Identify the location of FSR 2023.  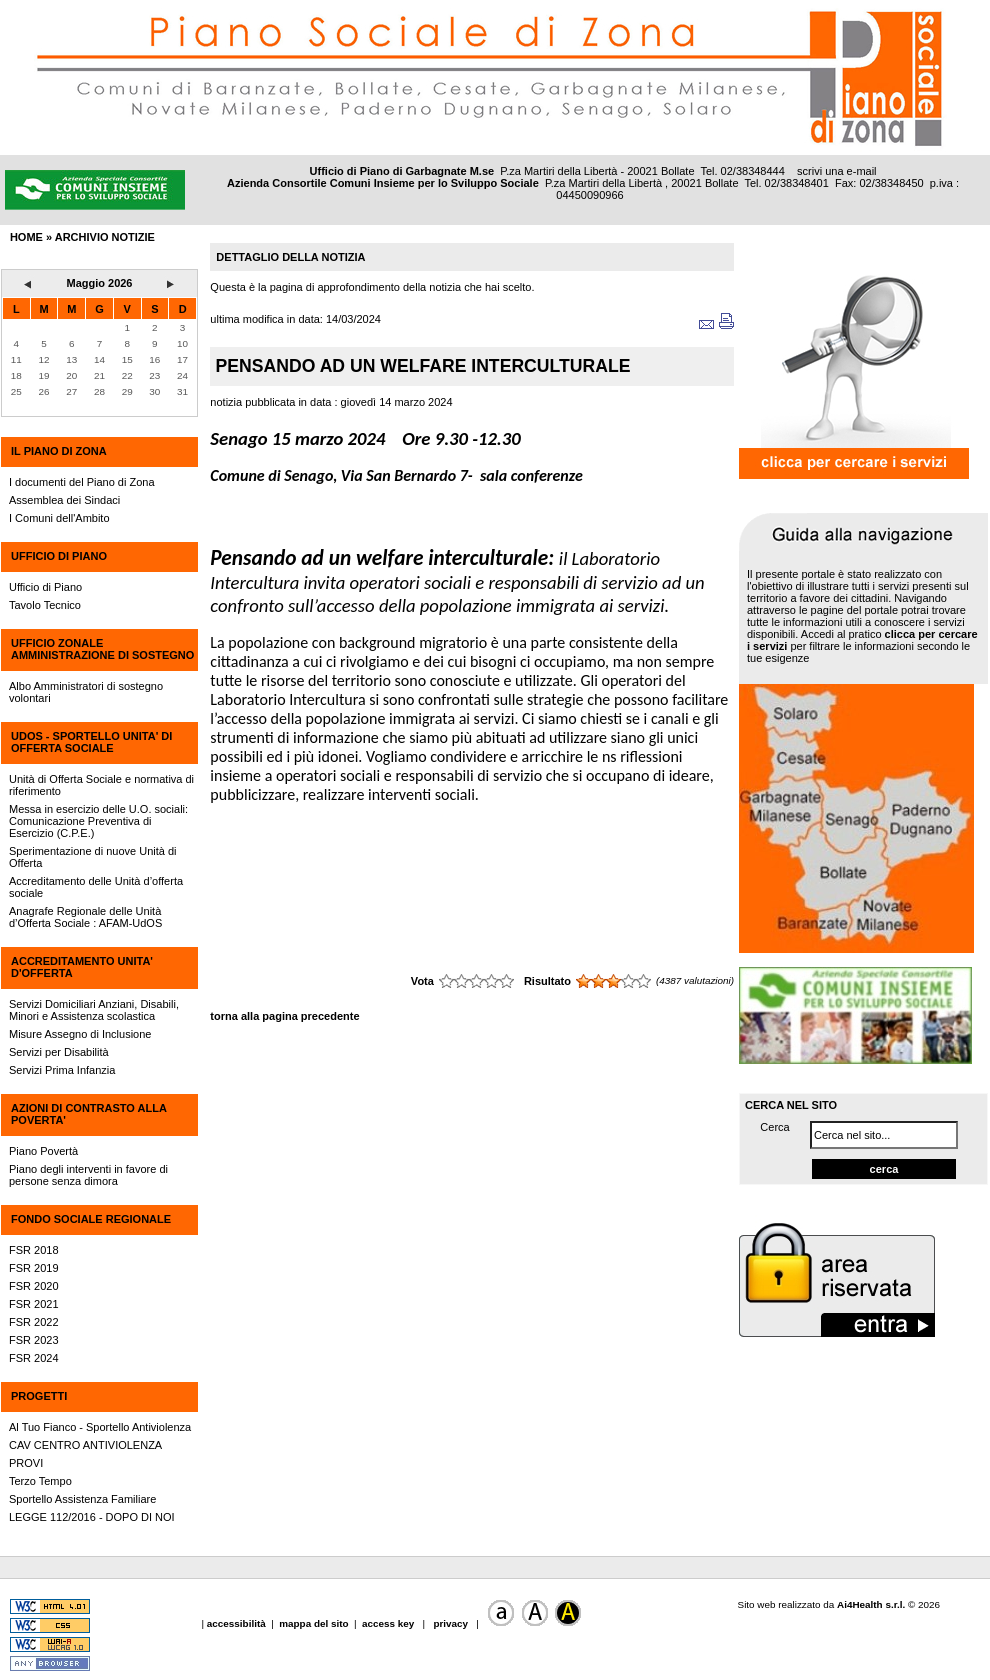
(34, 1340).